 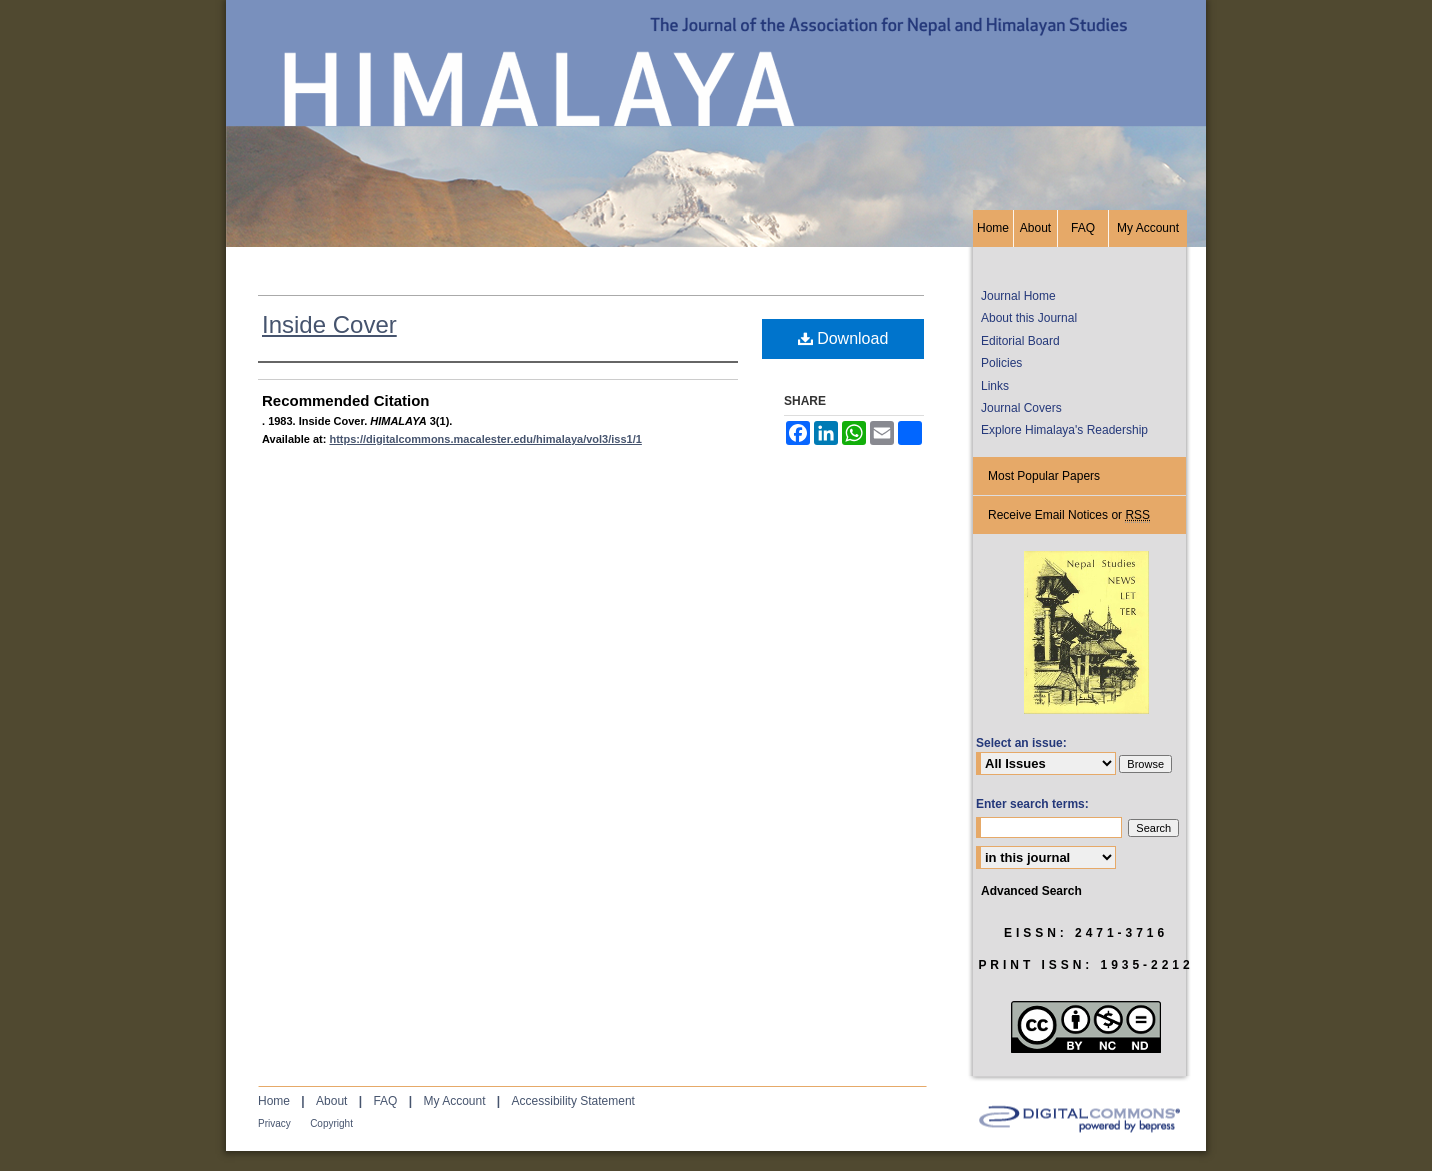 What do you see at coordinates (1021, 408) in the screenshot?
I see `Journal Covers` at bounding box center [1021, 408].